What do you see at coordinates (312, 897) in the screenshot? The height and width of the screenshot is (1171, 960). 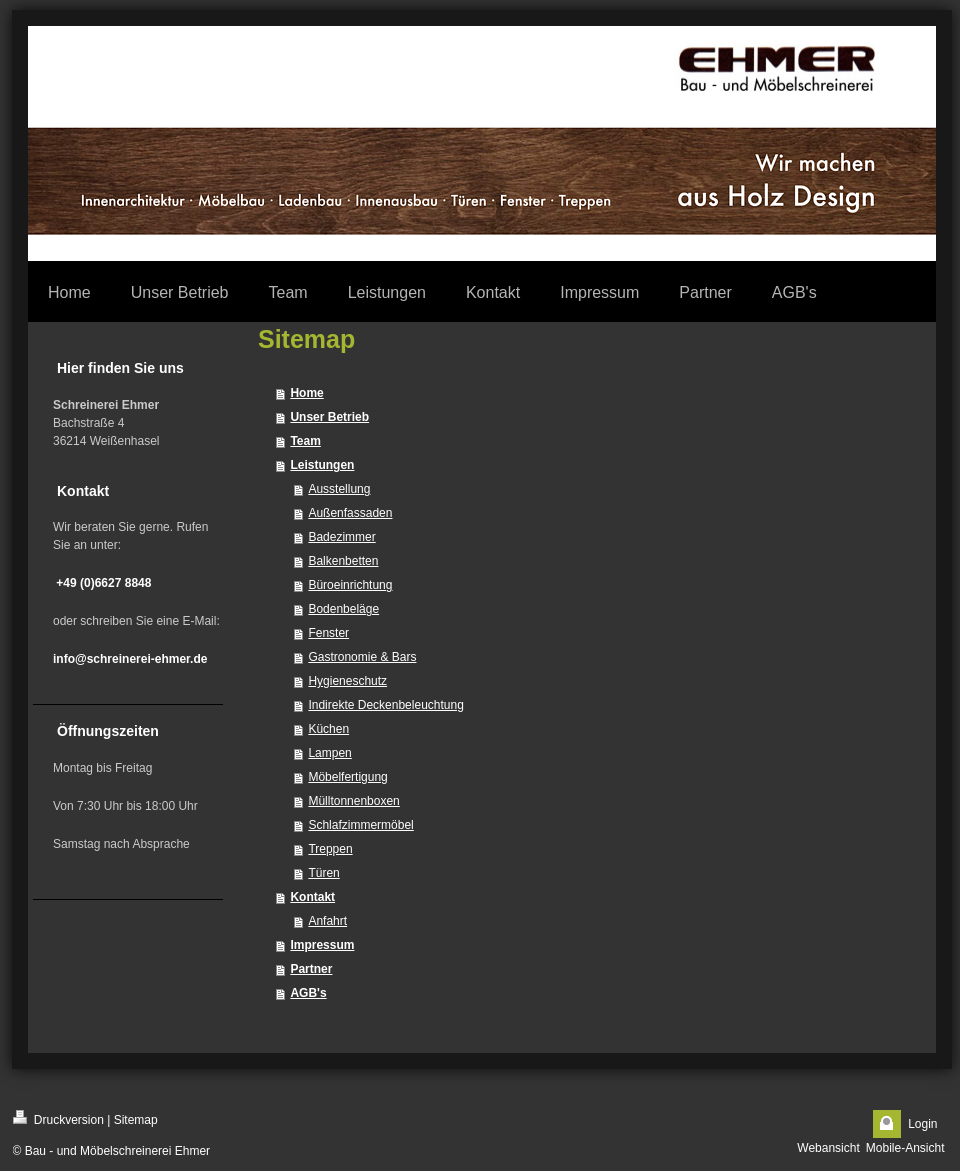 I see `Kontakt` at bounding box center [312, 897].